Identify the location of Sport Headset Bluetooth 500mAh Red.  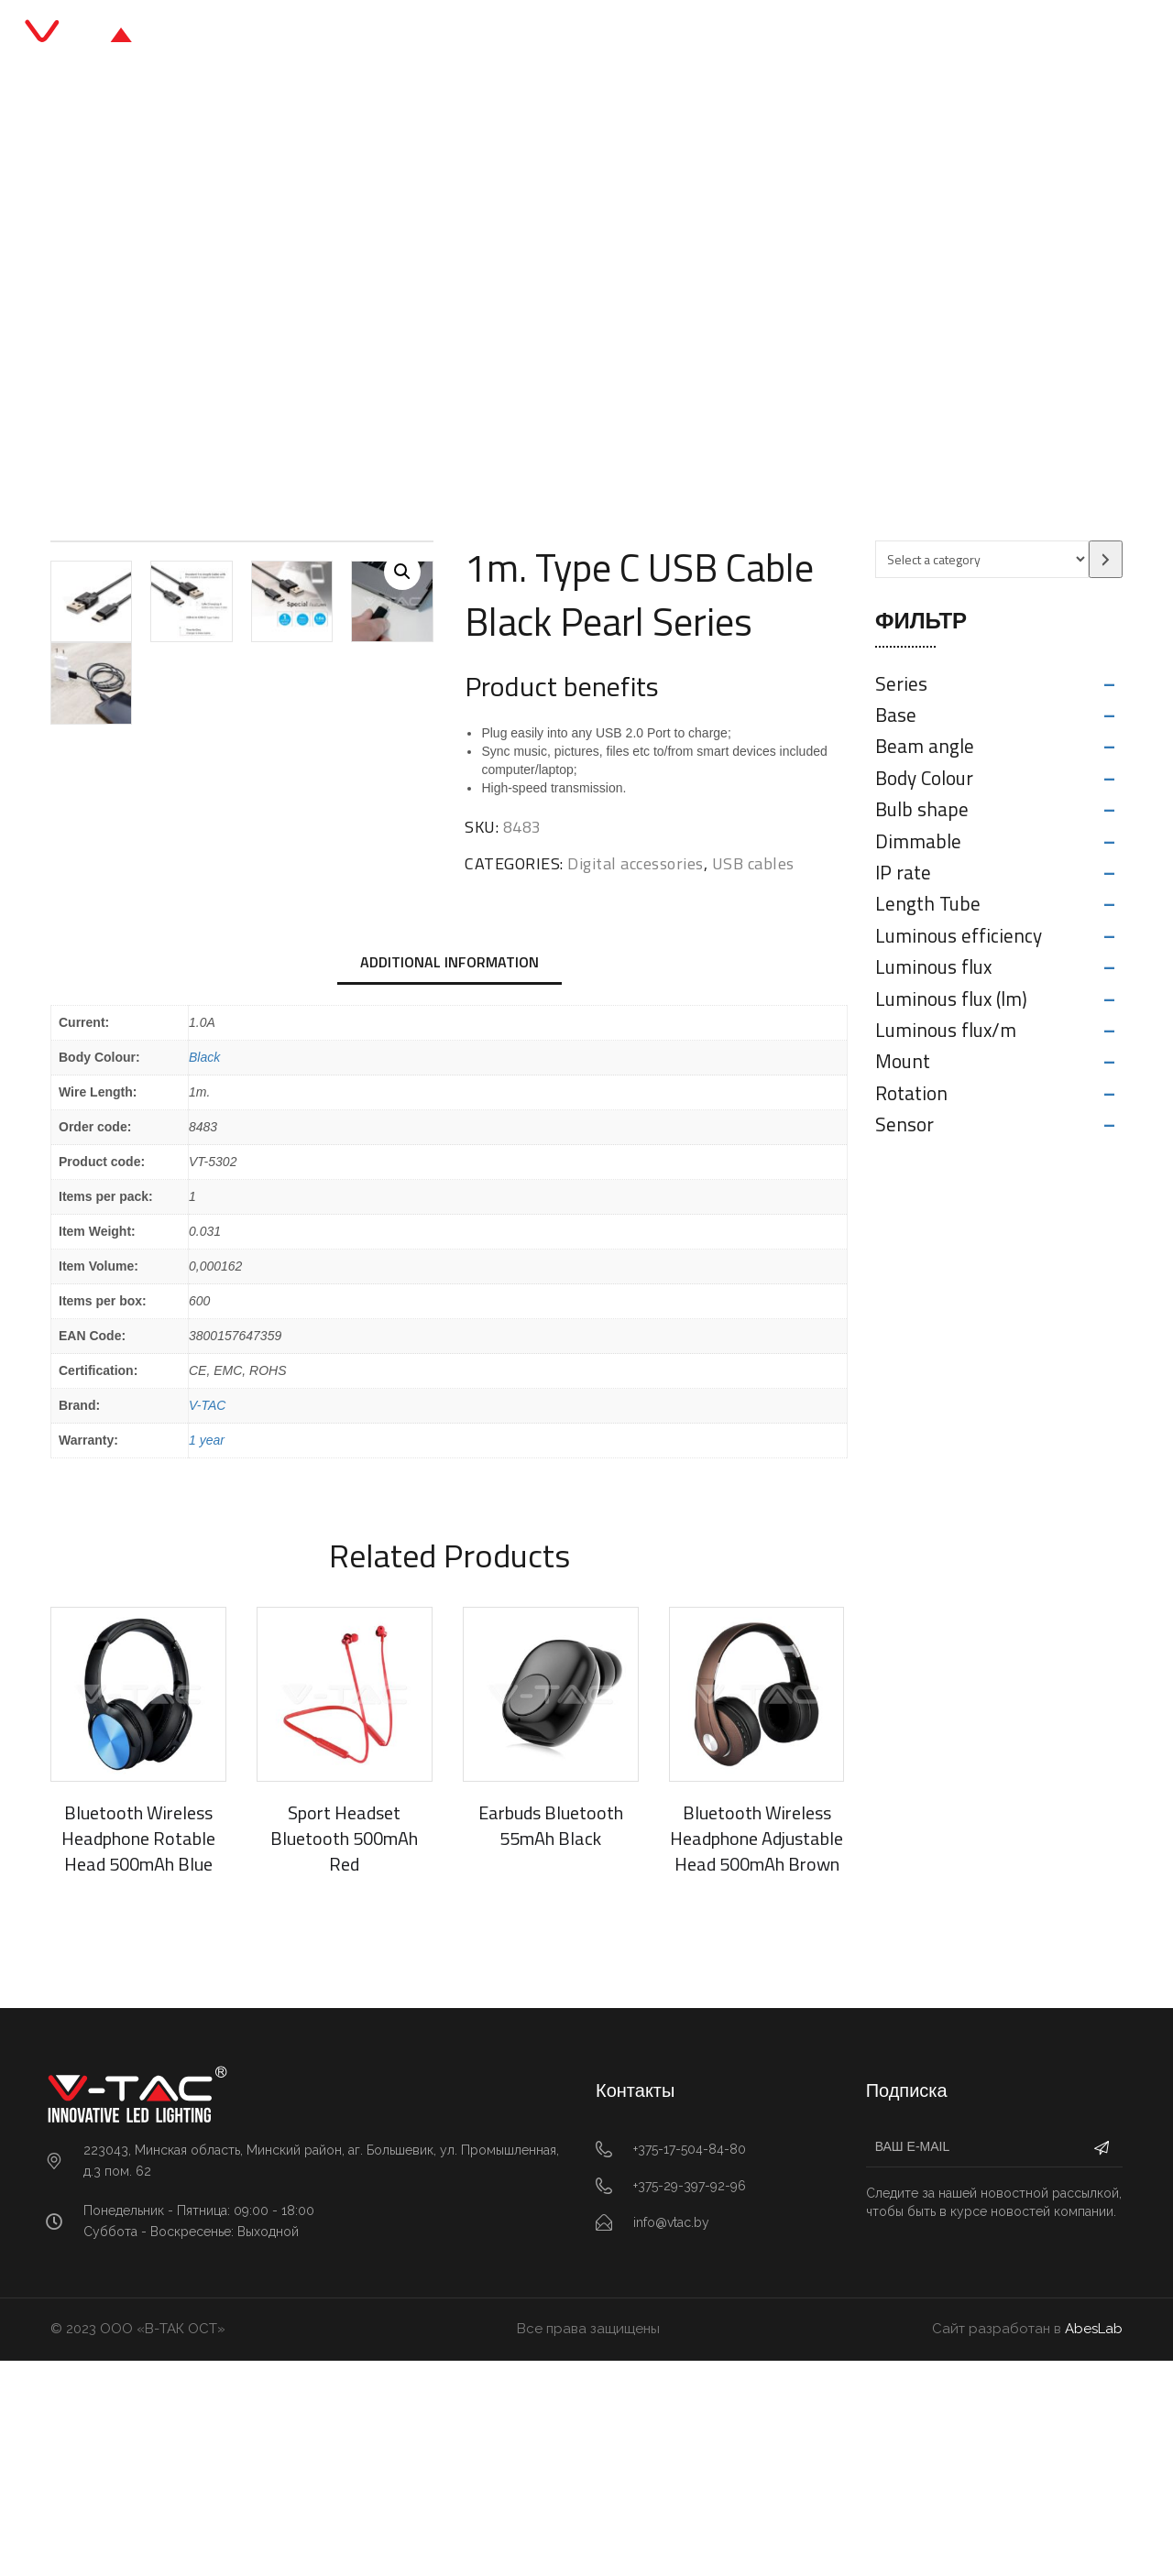
(344, 2054).